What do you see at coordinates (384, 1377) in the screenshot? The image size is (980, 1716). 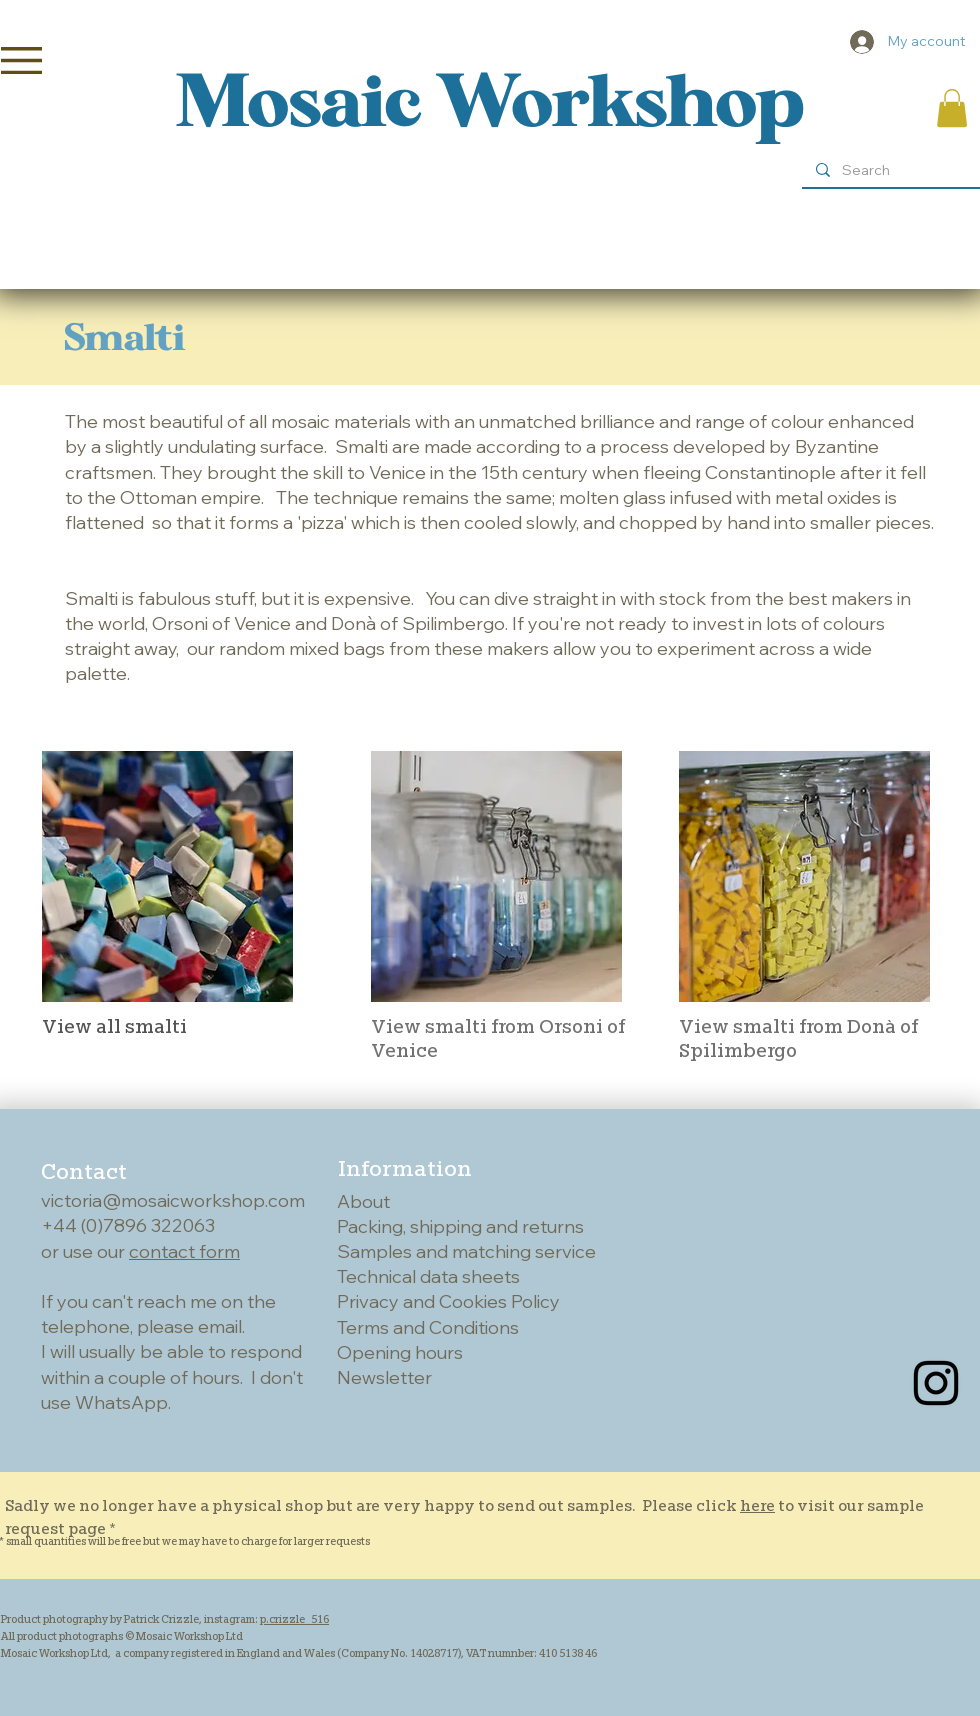 I see `Newsletter` at bounding box center [384, 1377].